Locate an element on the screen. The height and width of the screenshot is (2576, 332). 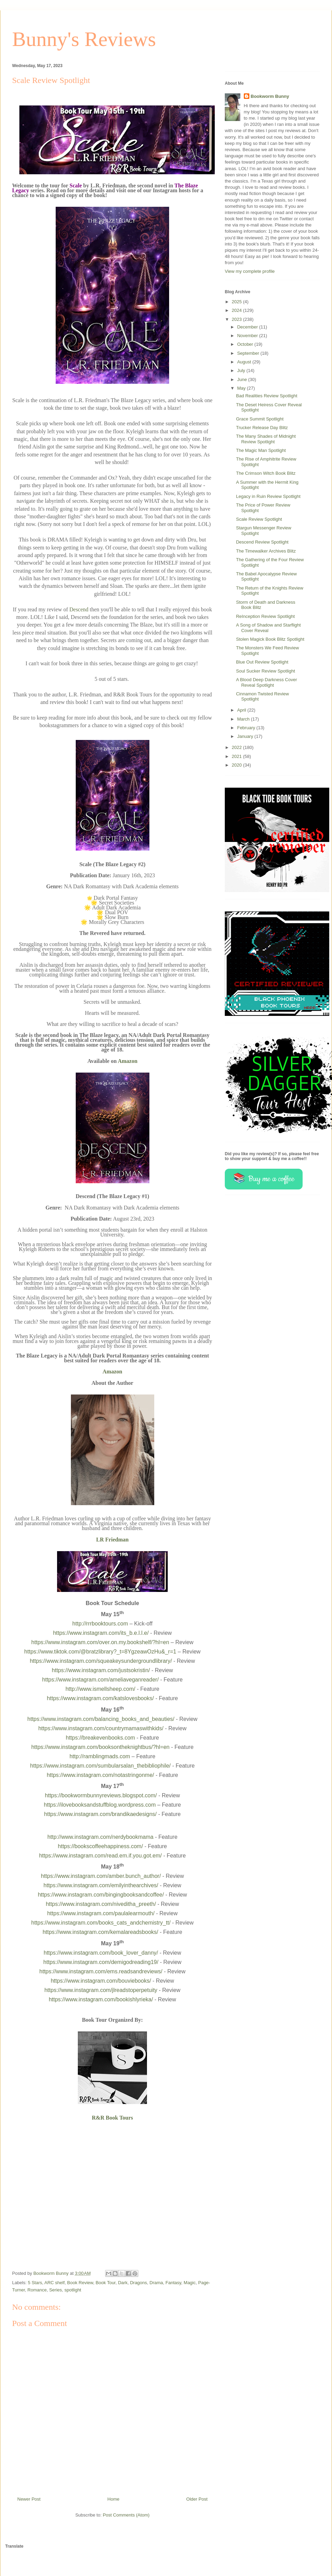
Book Review is located at coordinates (80, 2282).